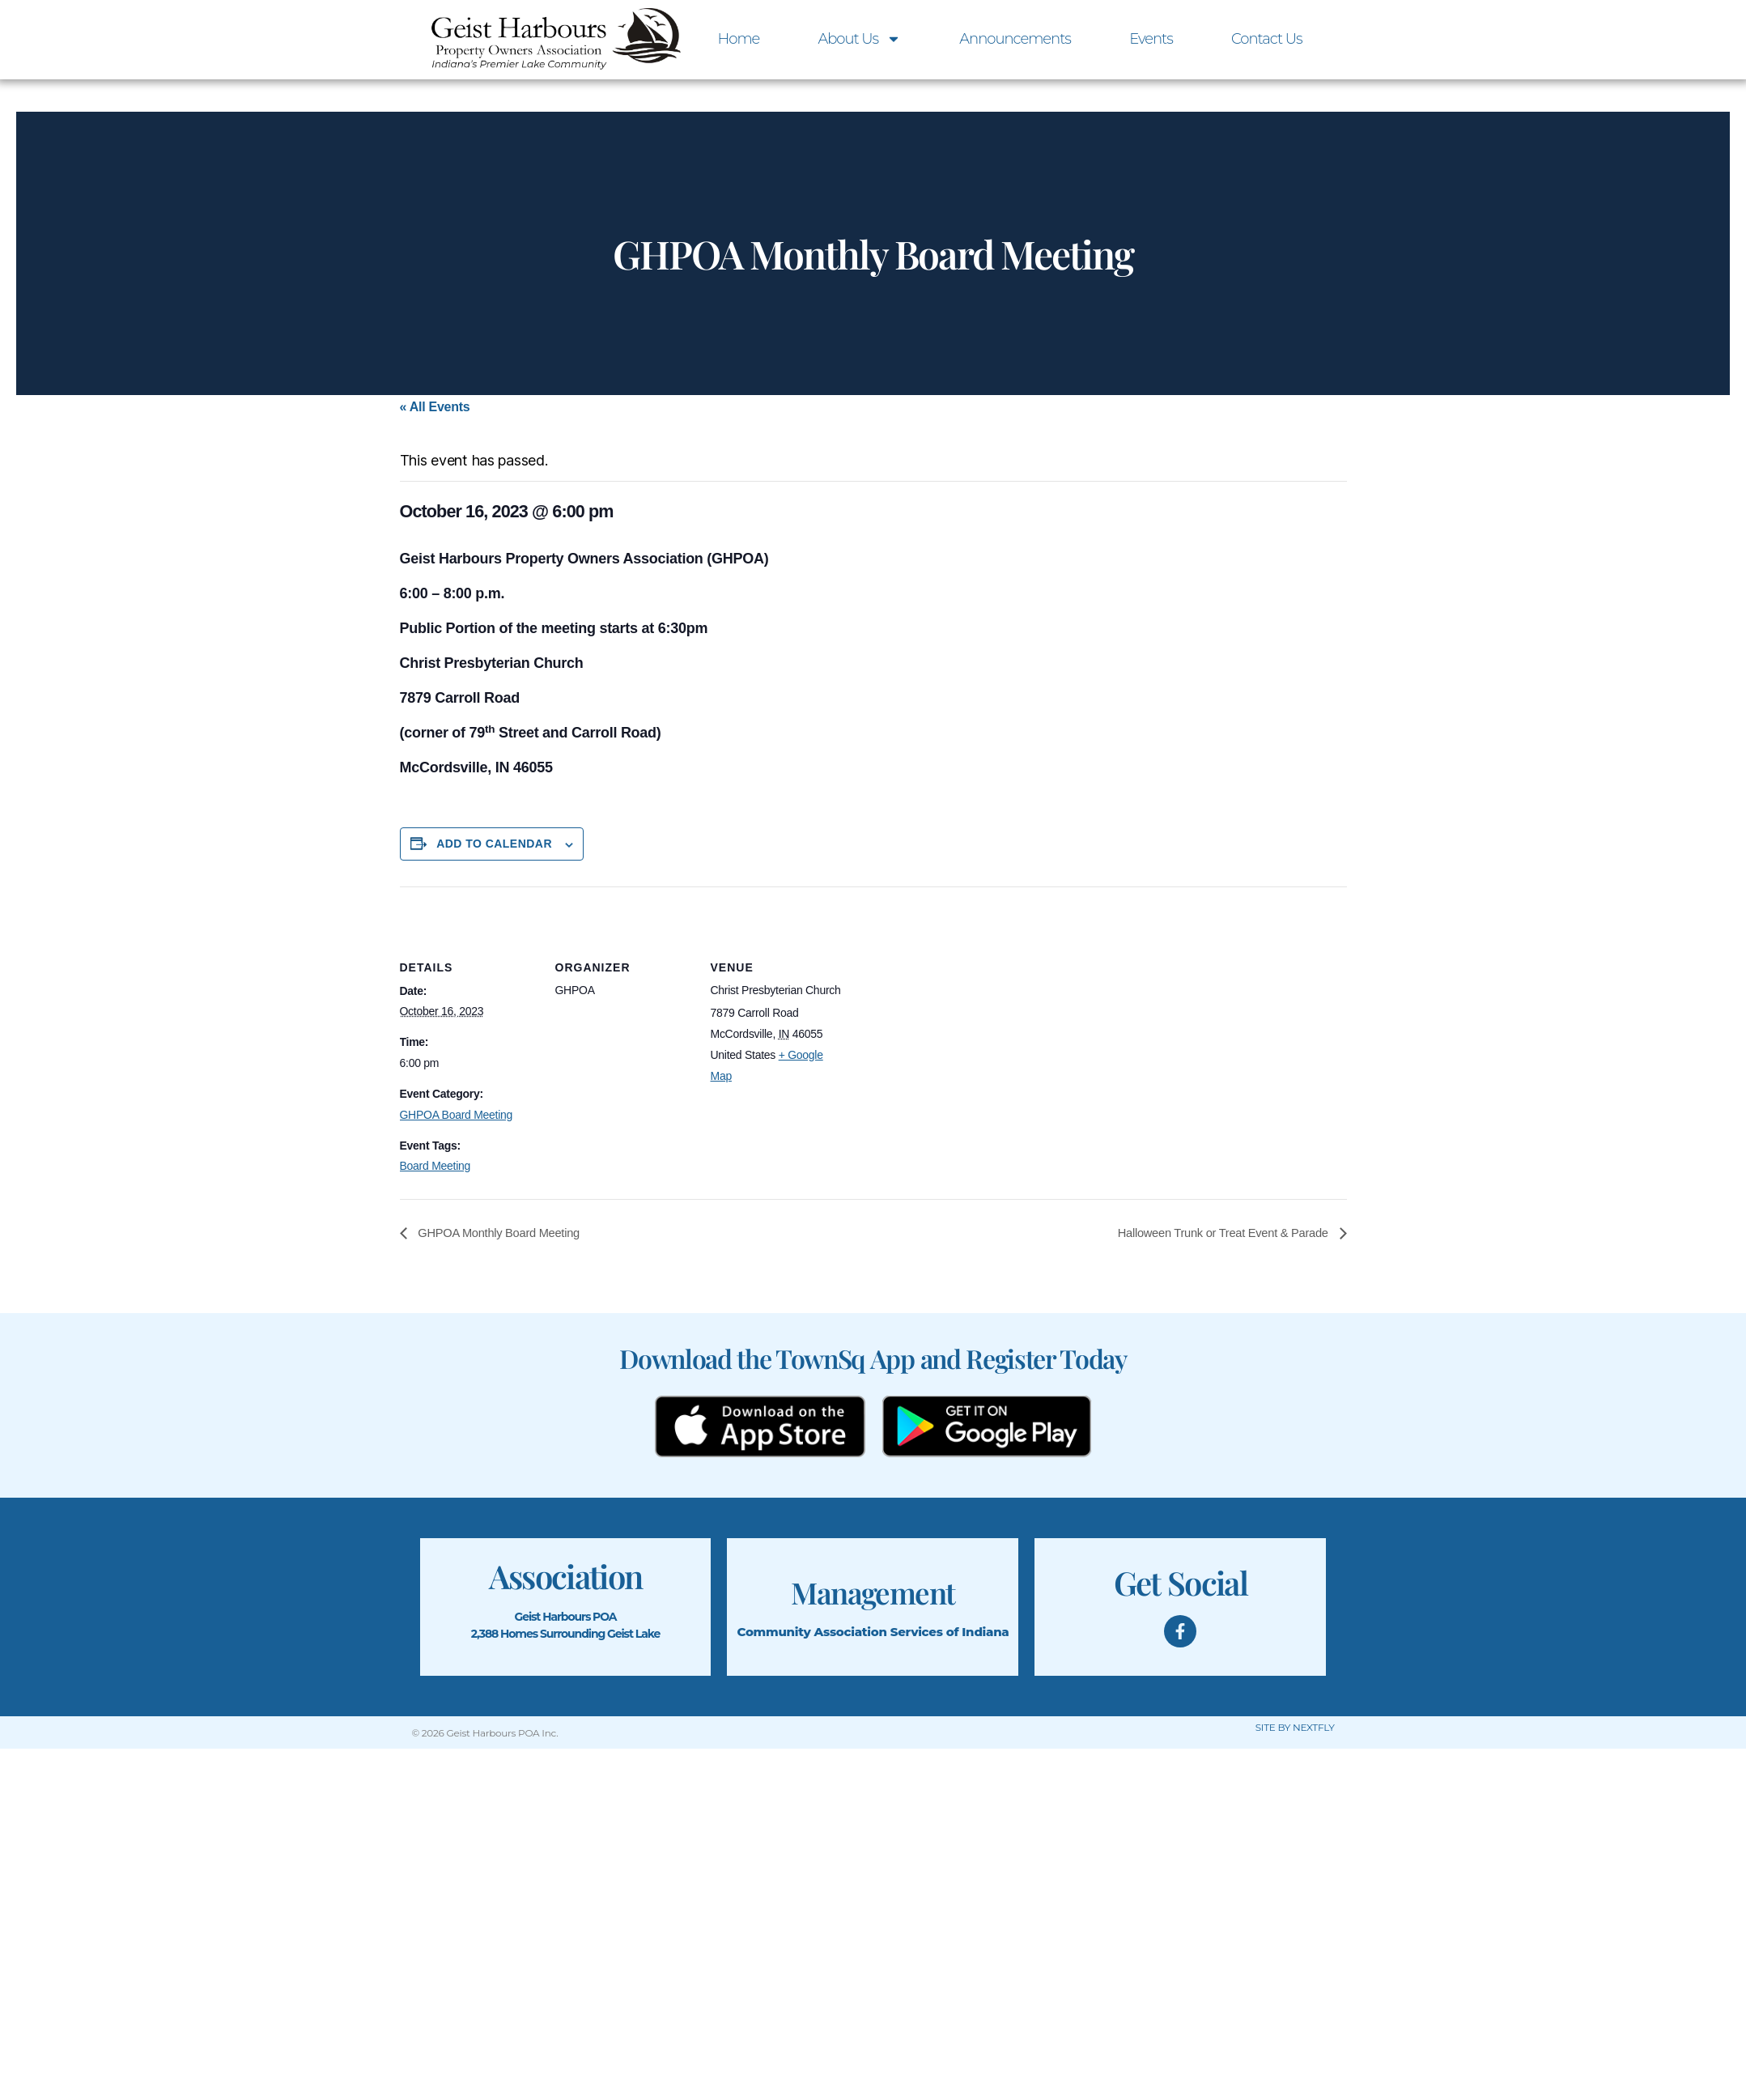 The width and height of the screenshot is (1746, 2100). Describe the element at coordinates (1215, 1232) in the screenshot. I see `Halloween Trunk or Treat Event & Parade` at that location.